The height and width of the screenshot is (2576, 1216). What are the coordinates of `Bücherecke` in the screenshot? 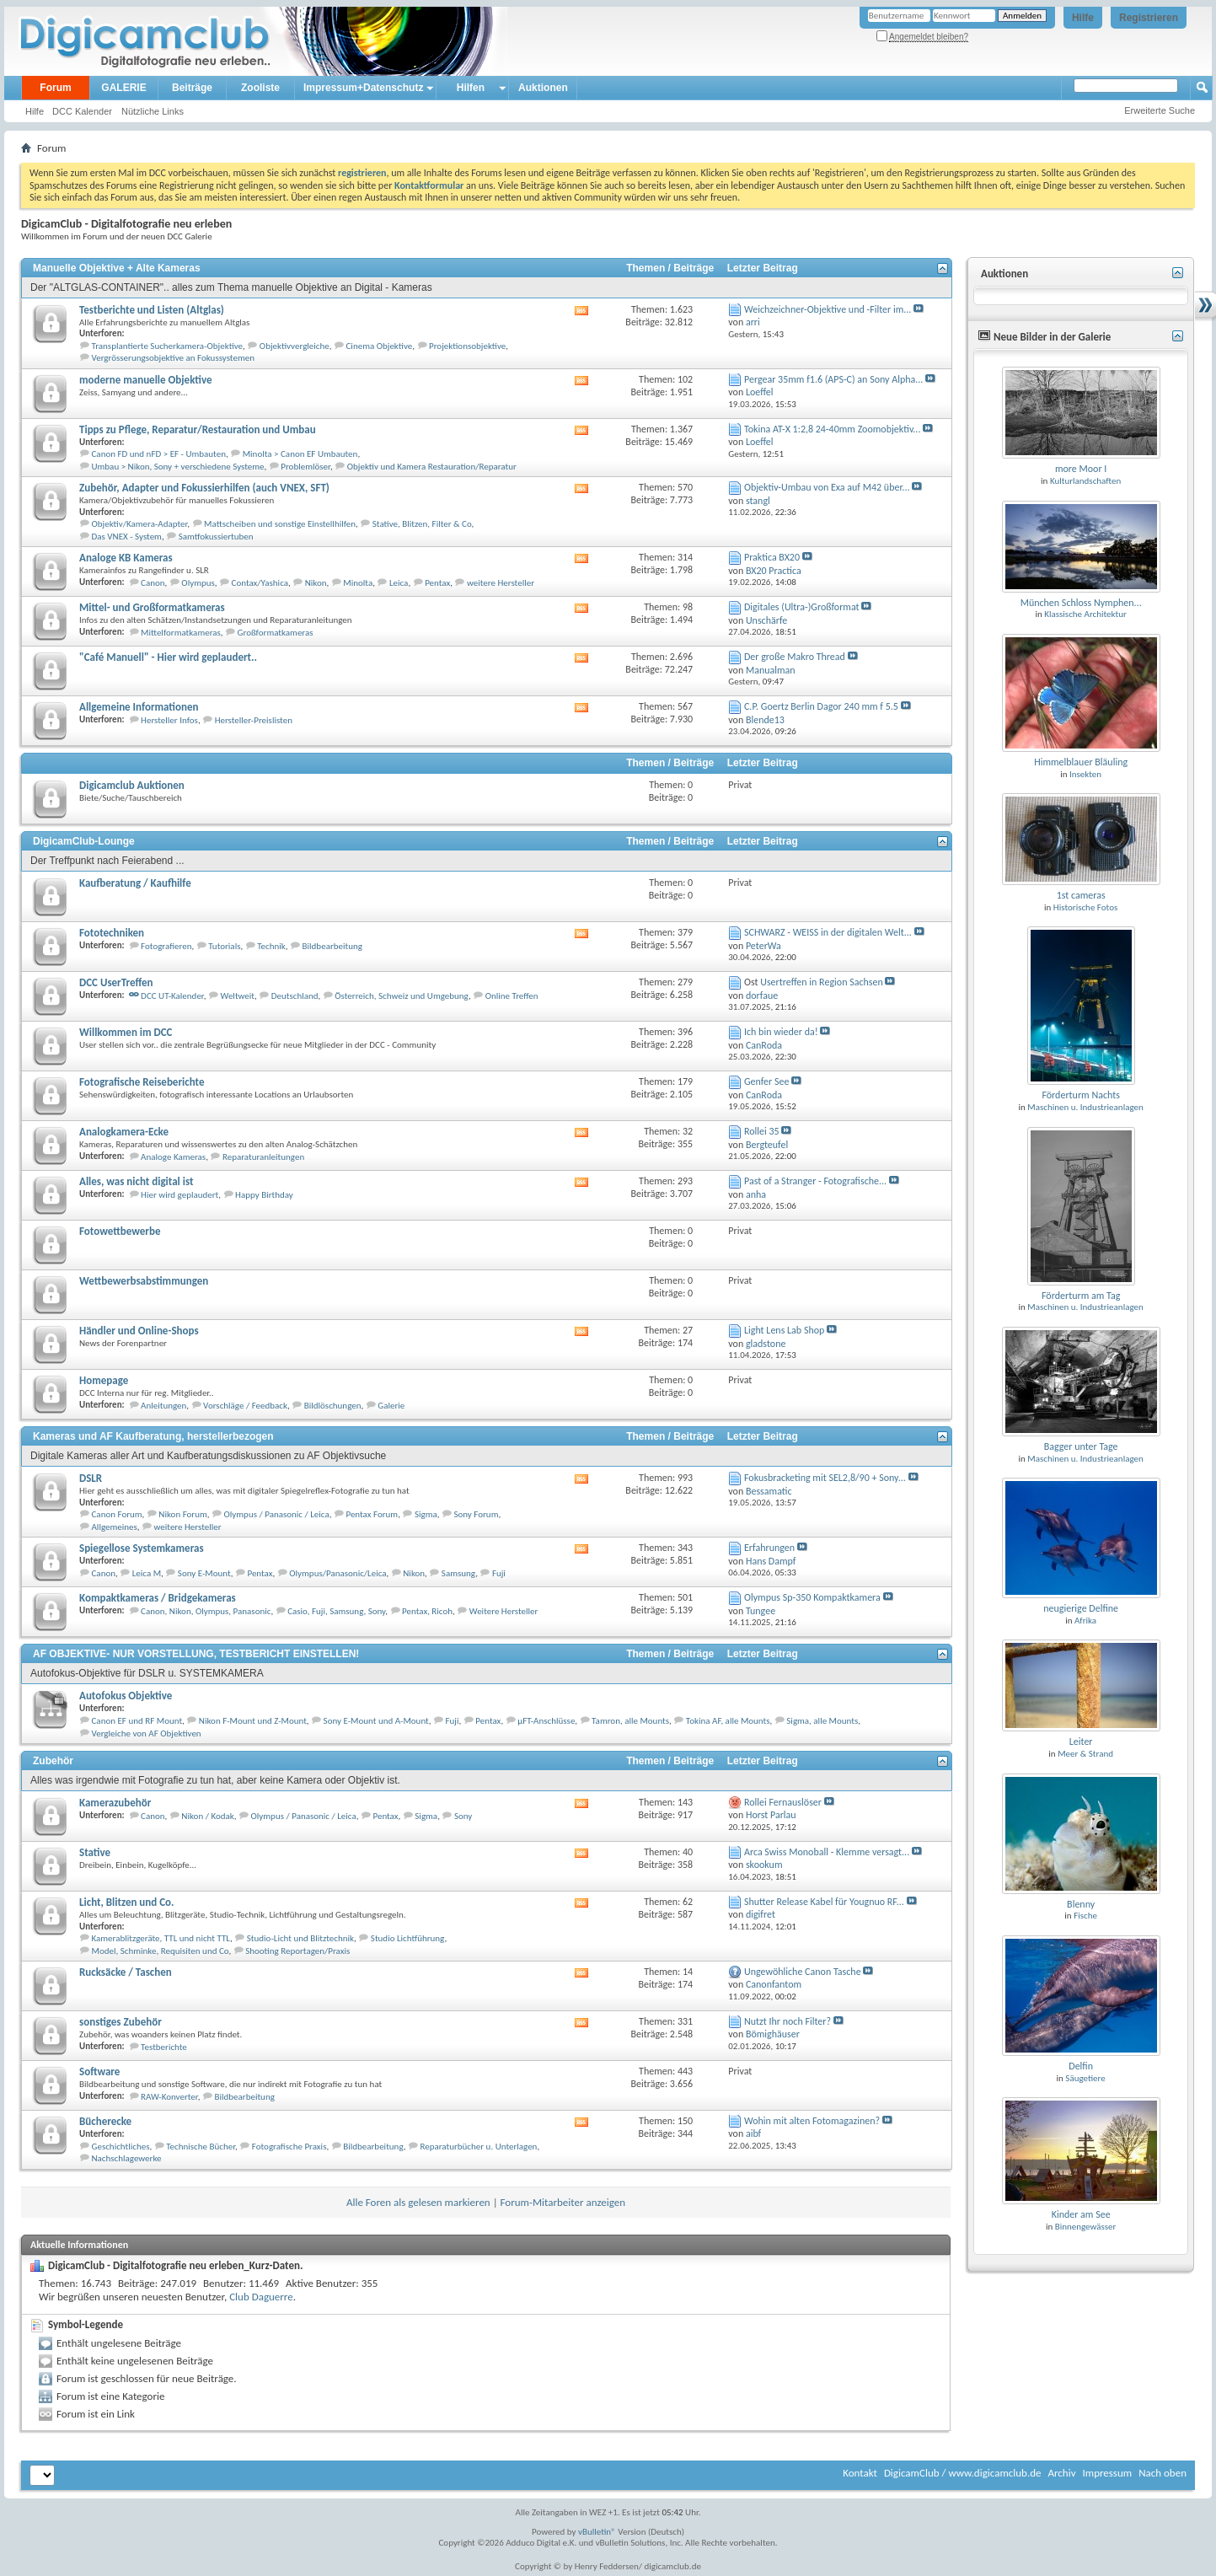 It's located at (105, 2121).